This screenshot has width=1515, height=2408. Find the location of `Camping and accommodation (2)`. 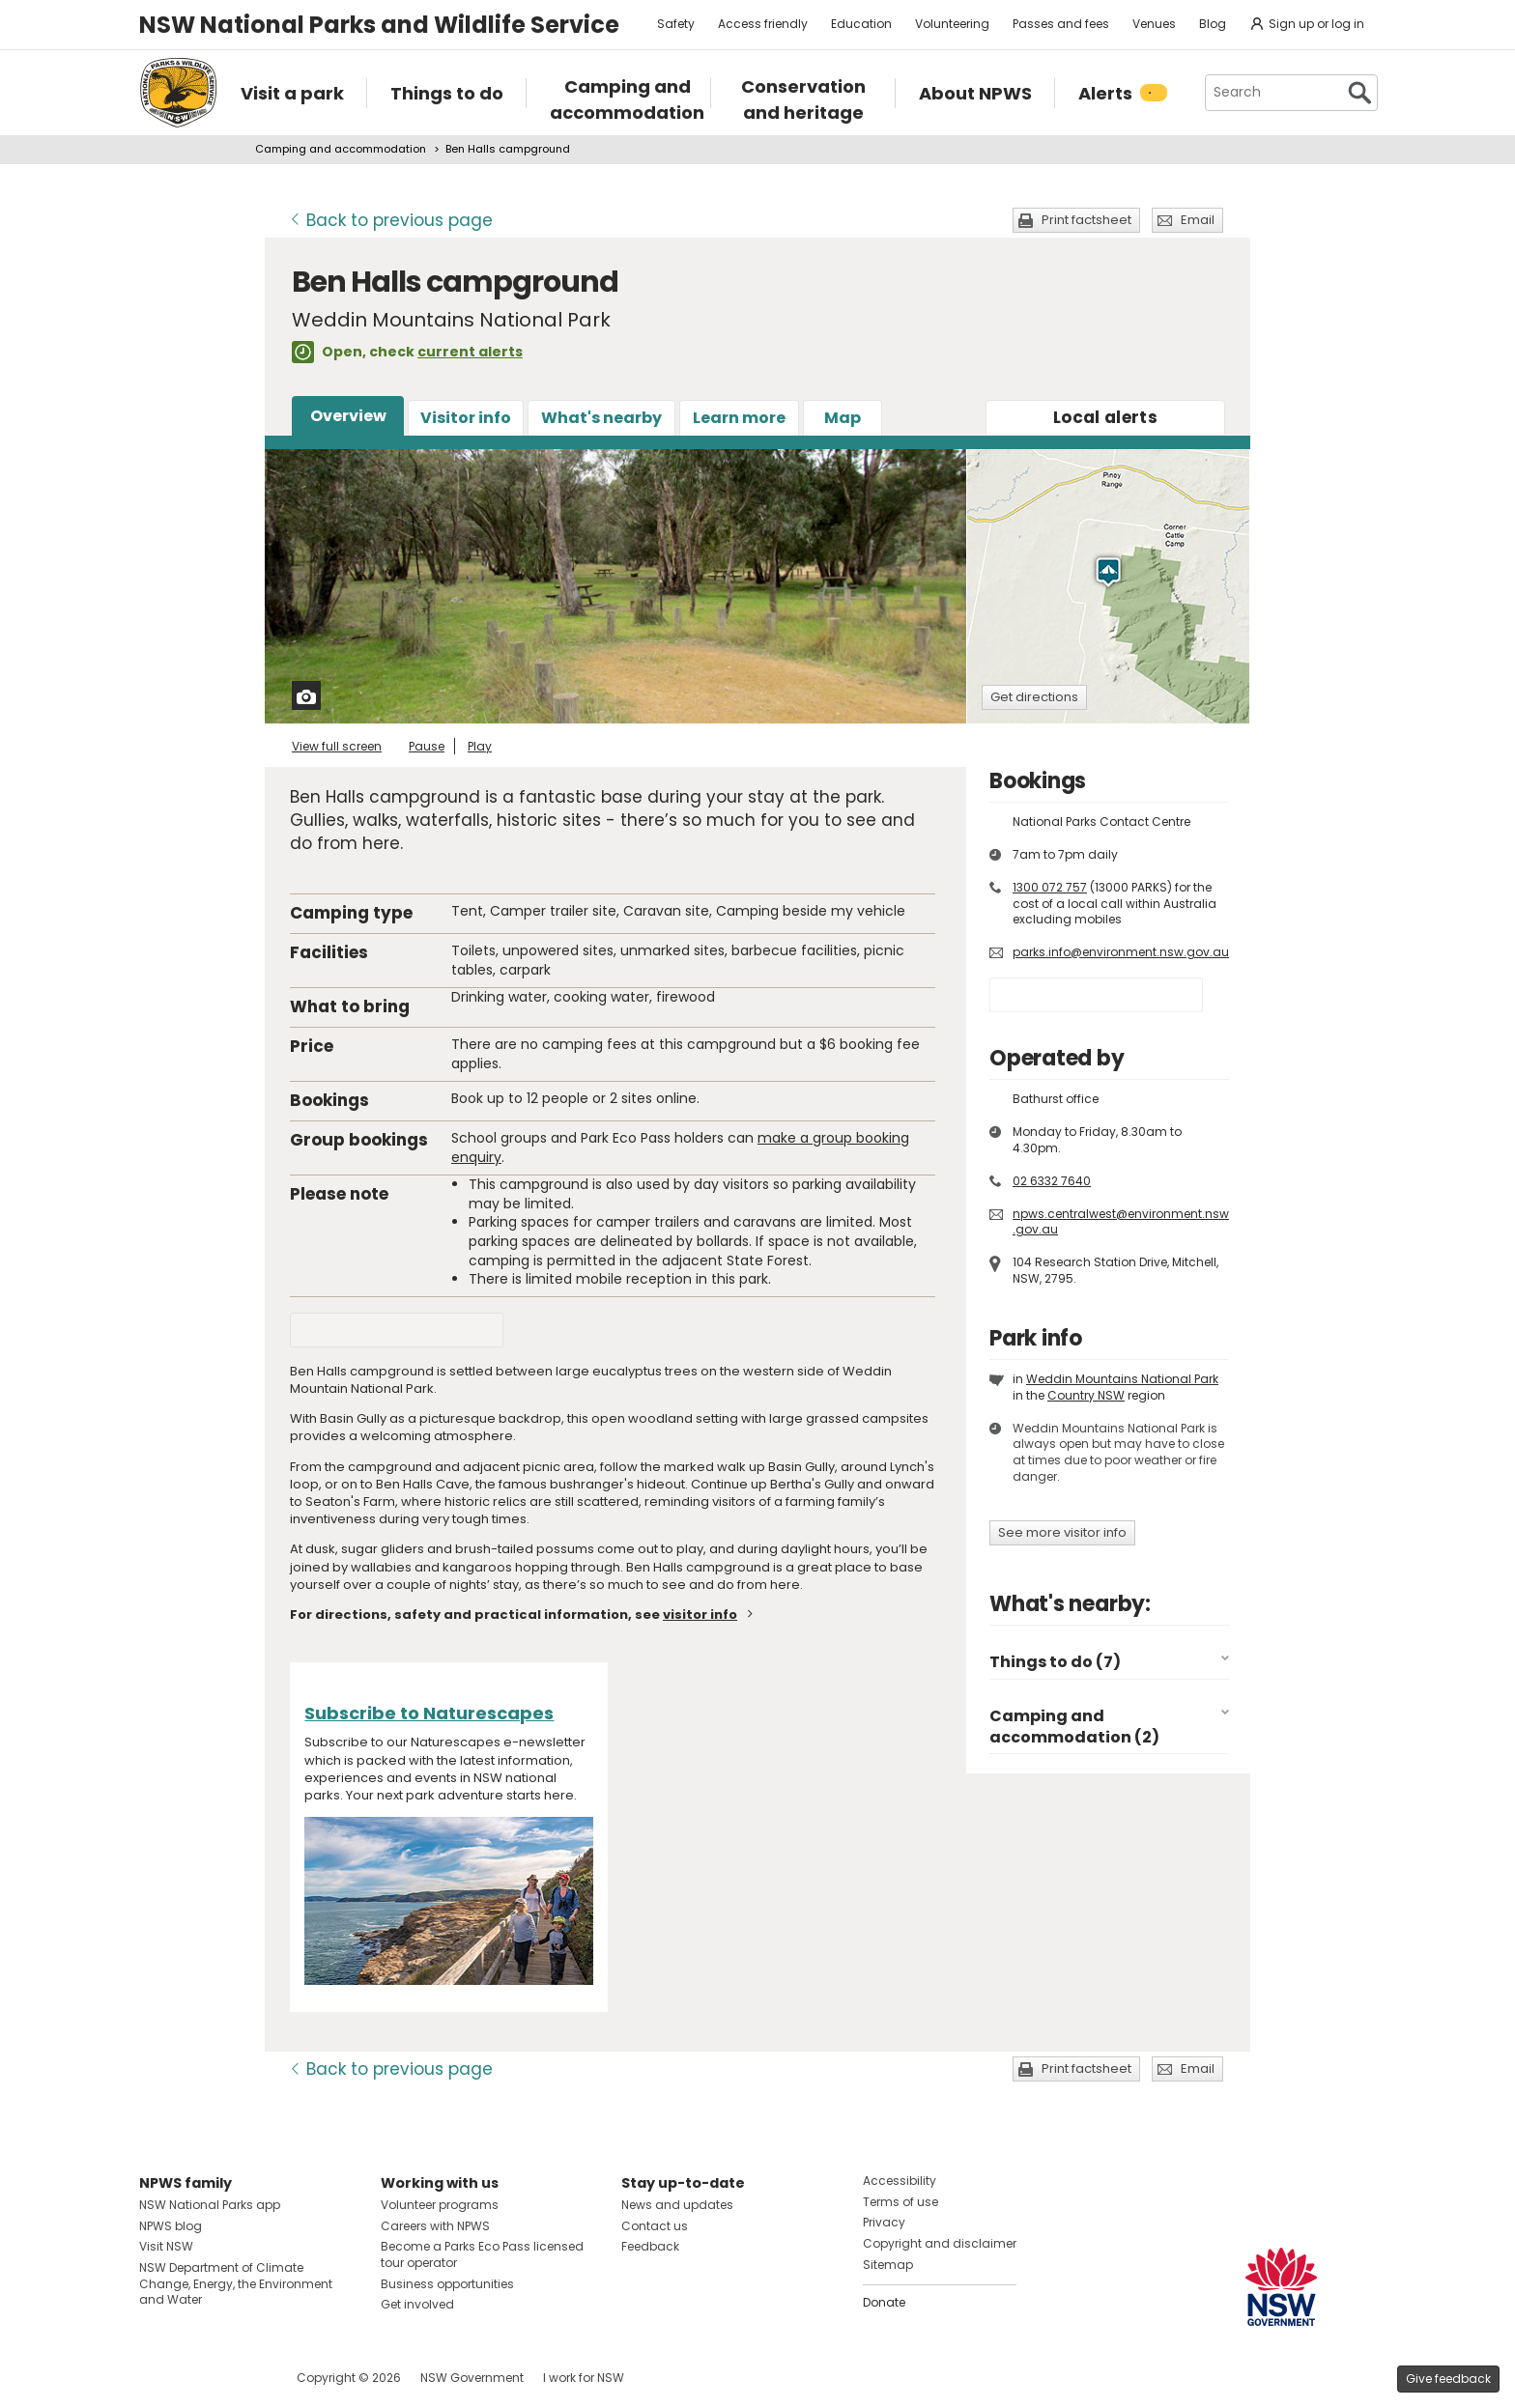

Camping and accommodation (2) is located at coordinates (1074, 1726).